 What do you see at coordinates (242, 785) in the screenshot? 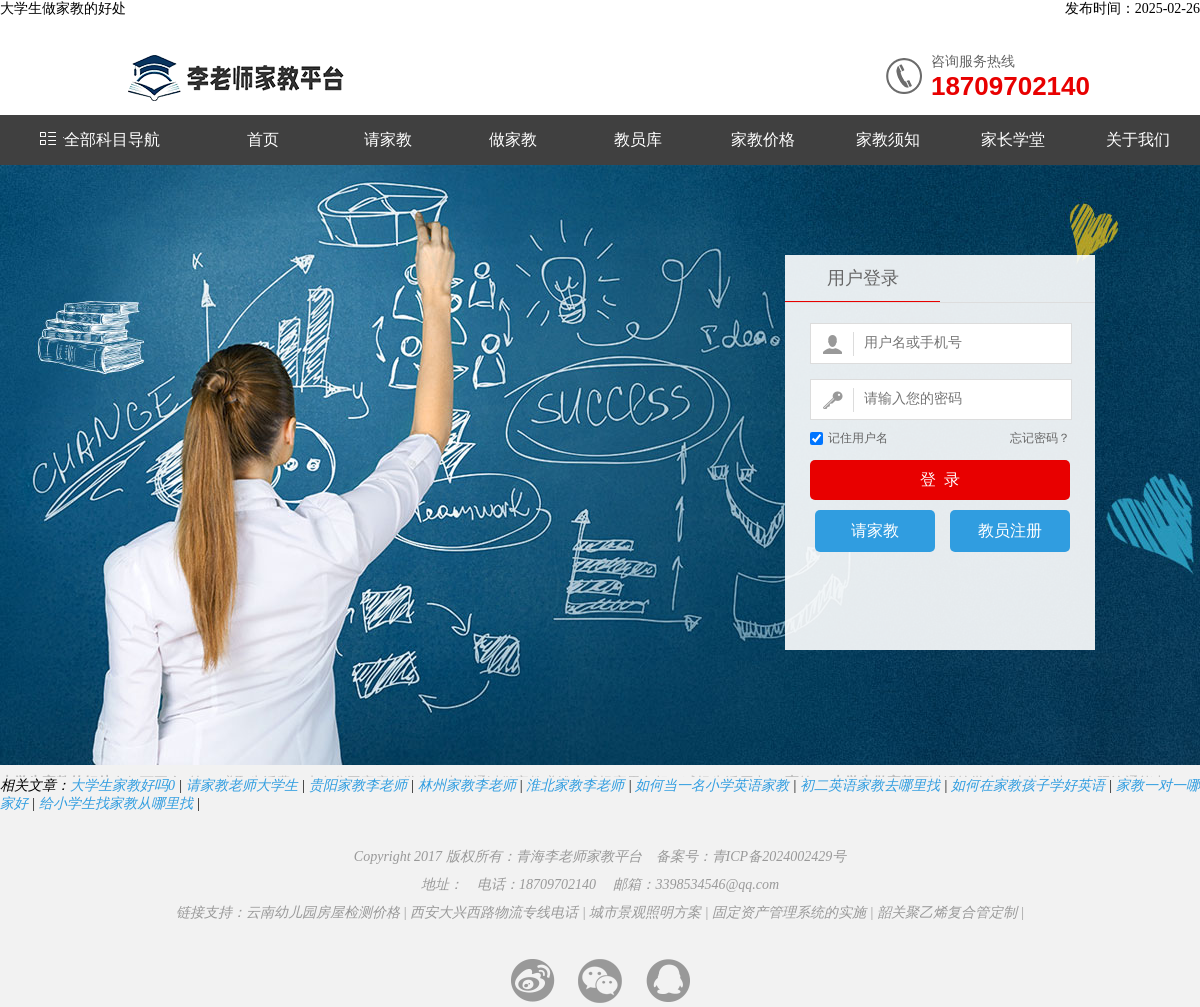
I see `请家教老师大学生` at bounding box center [242, 785].